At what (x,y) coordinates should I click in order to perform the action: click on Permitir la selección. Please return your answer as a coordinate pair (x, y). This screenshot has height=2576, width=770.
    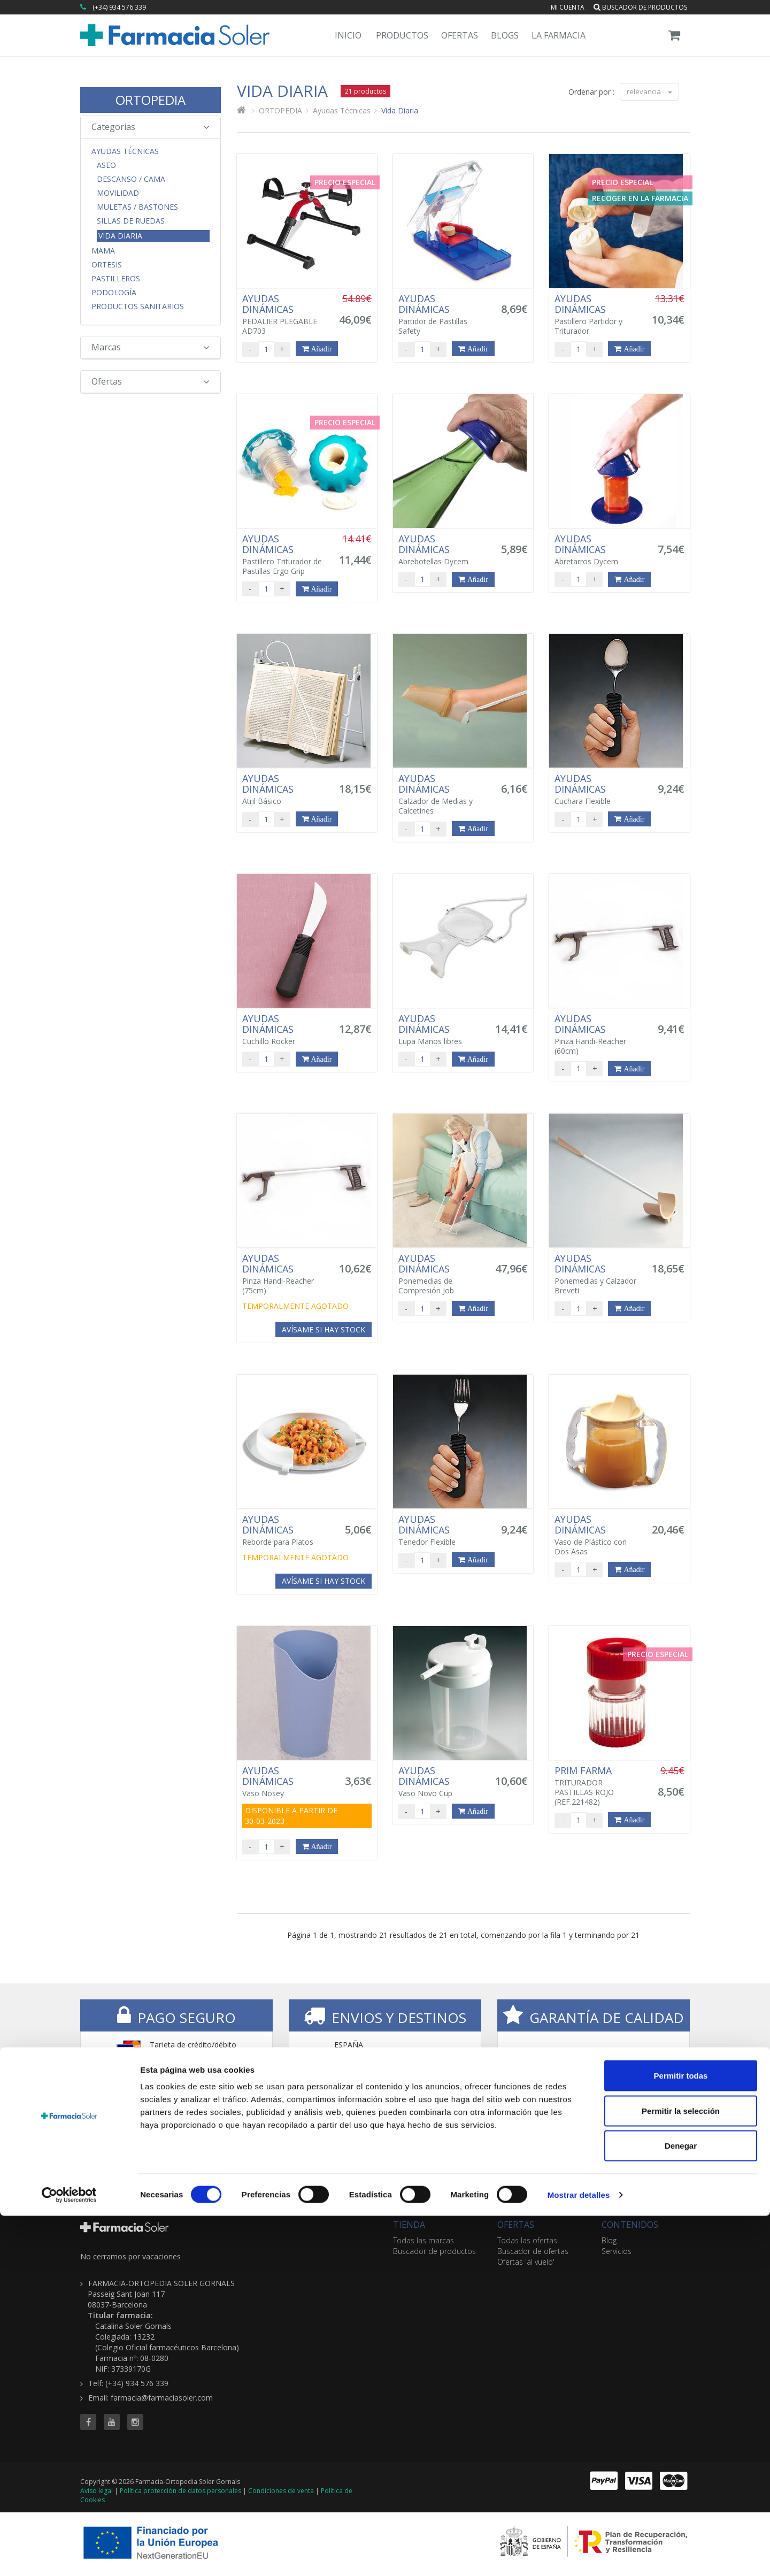
    Looking at the image, I should click on (681, 2470).